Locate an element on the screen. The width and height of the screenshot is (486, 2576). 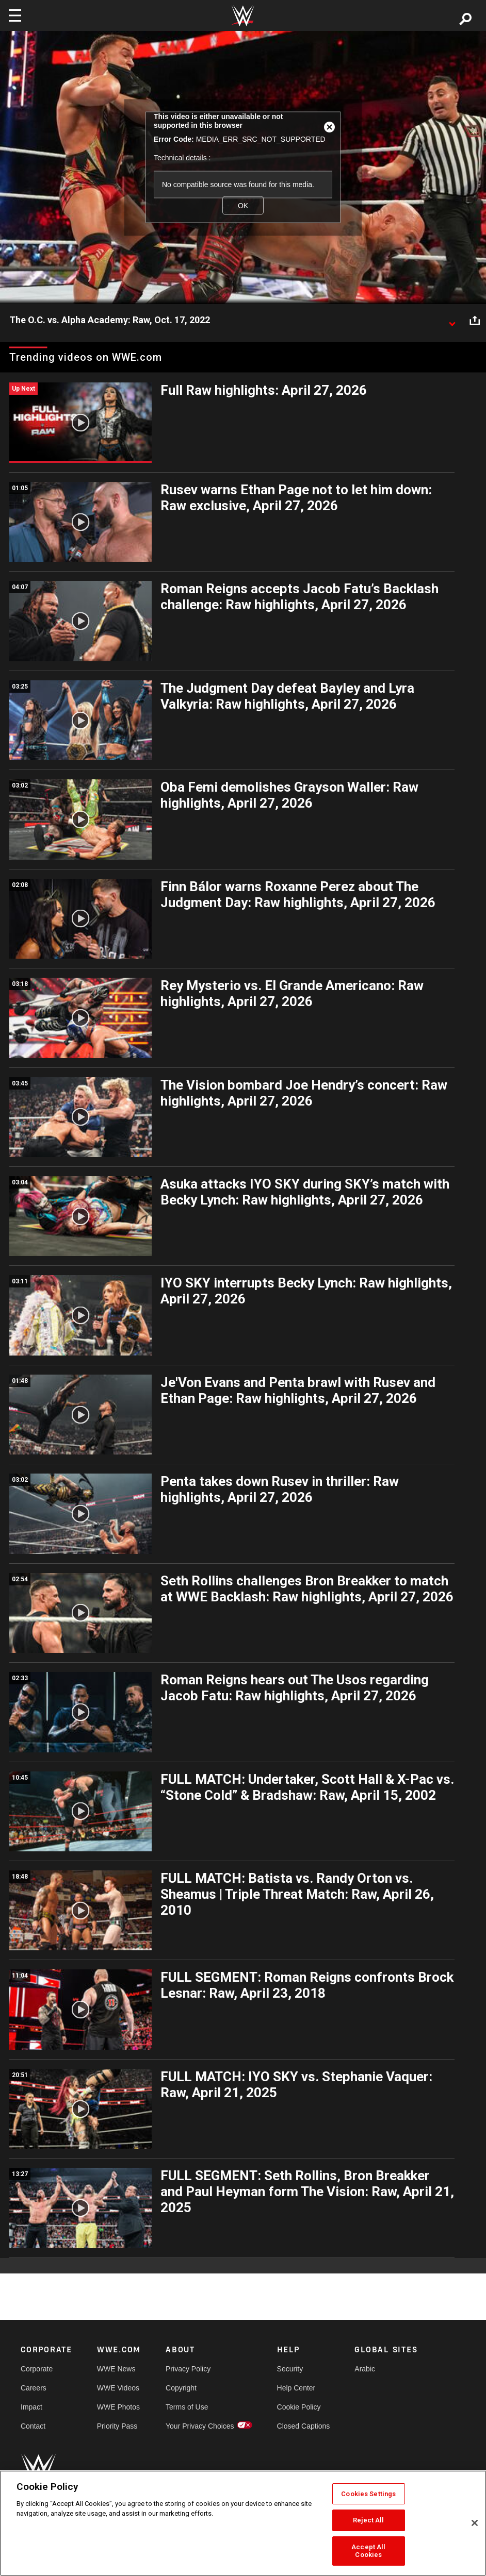
Reject All is located at coordinates (368, 2520).